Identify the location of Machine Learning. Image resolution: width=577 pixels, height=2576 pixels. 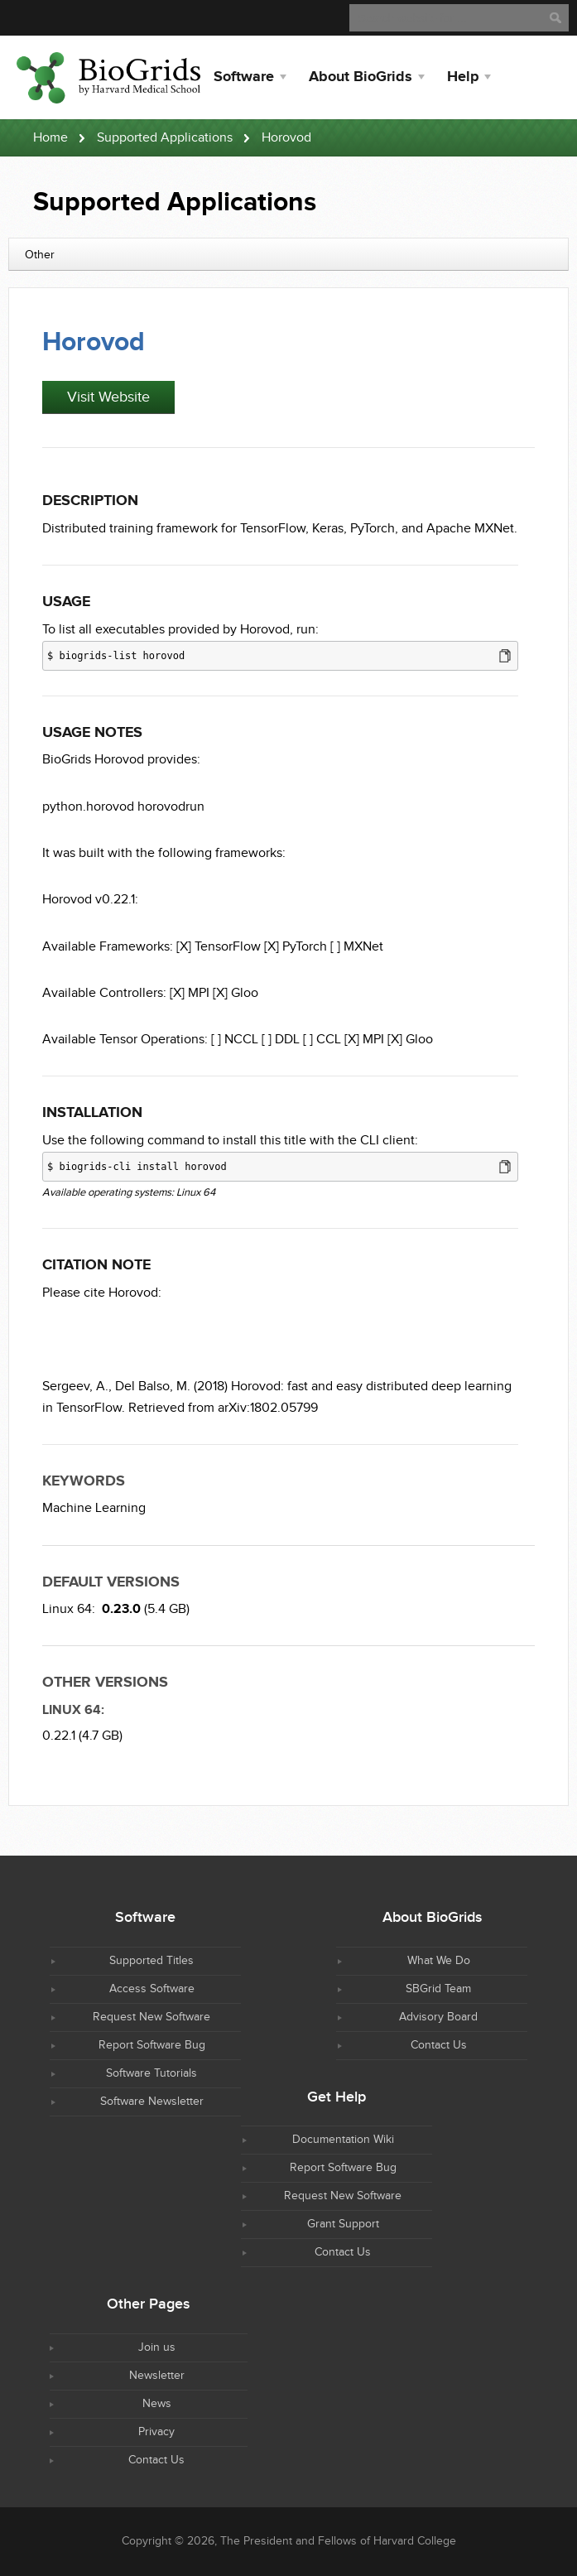
(94, 1508).